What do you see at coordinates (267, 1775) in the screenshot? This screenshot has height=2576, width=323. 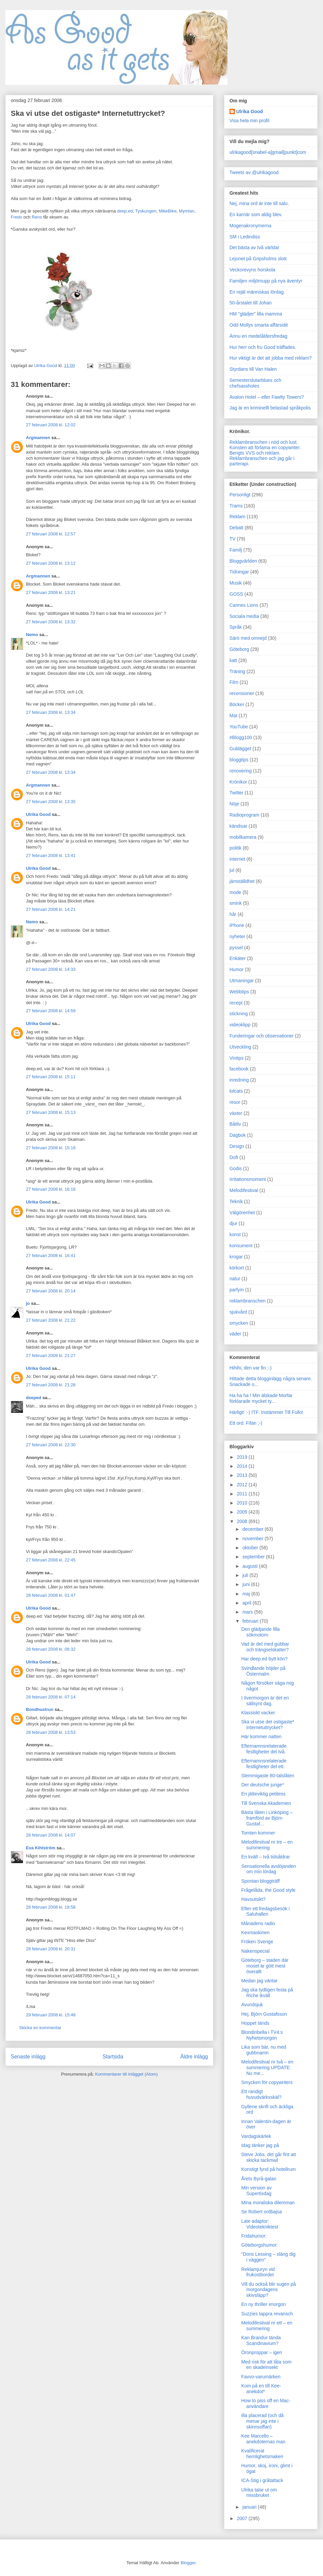 I see `Slemmigaste 80-talslåten` at bounding box center [267, 1775].